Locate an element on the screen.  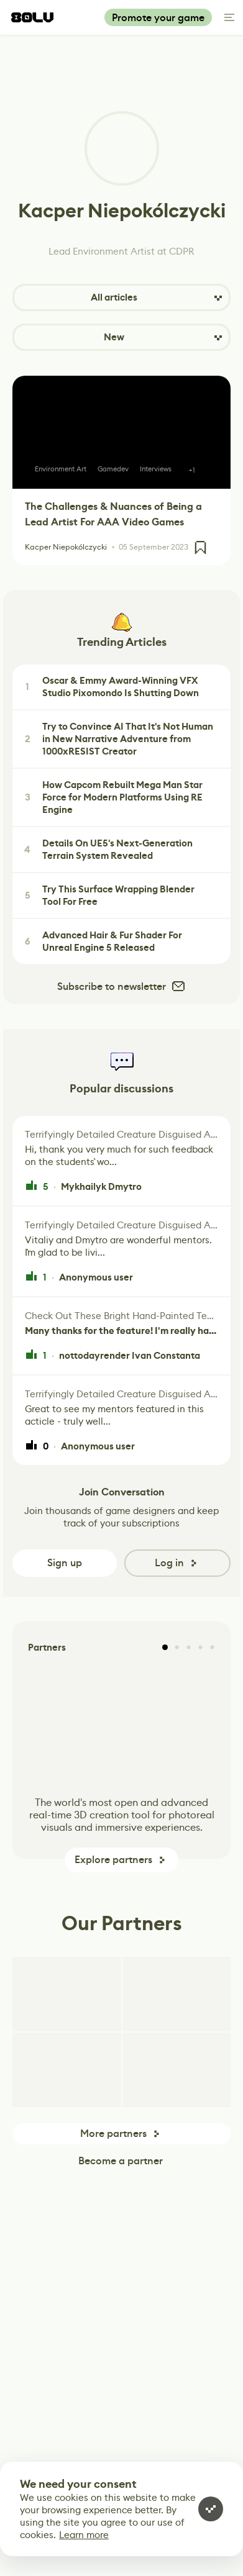
More partners is located at coordinates (113, 2133).